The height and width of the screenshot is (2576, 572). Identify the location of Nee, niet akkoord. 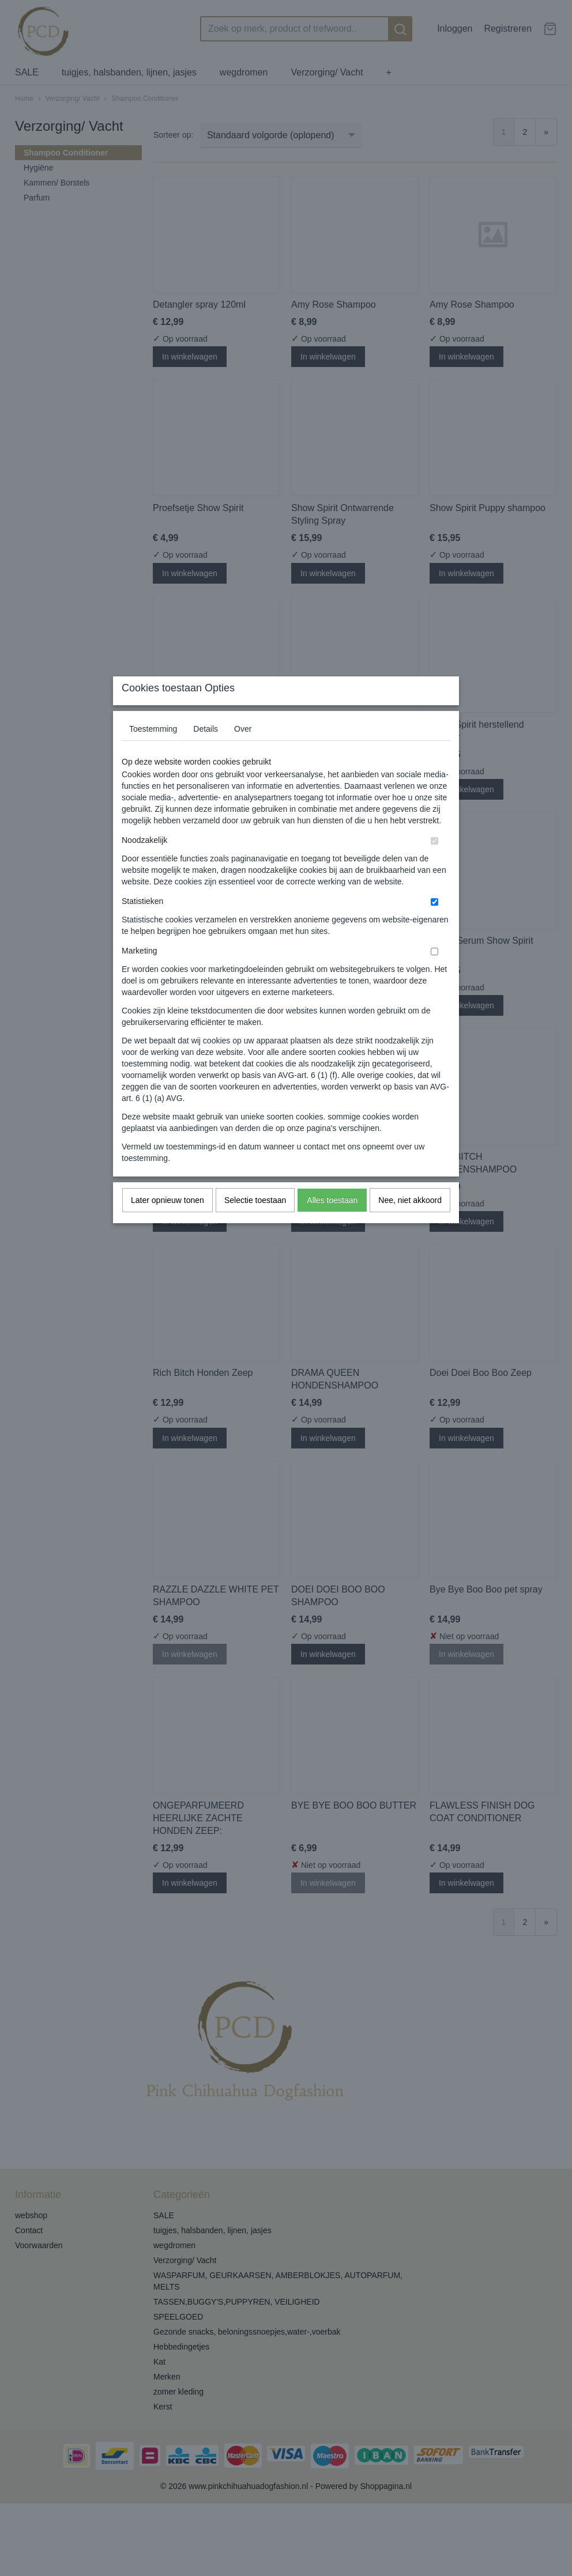
(410, 1222).